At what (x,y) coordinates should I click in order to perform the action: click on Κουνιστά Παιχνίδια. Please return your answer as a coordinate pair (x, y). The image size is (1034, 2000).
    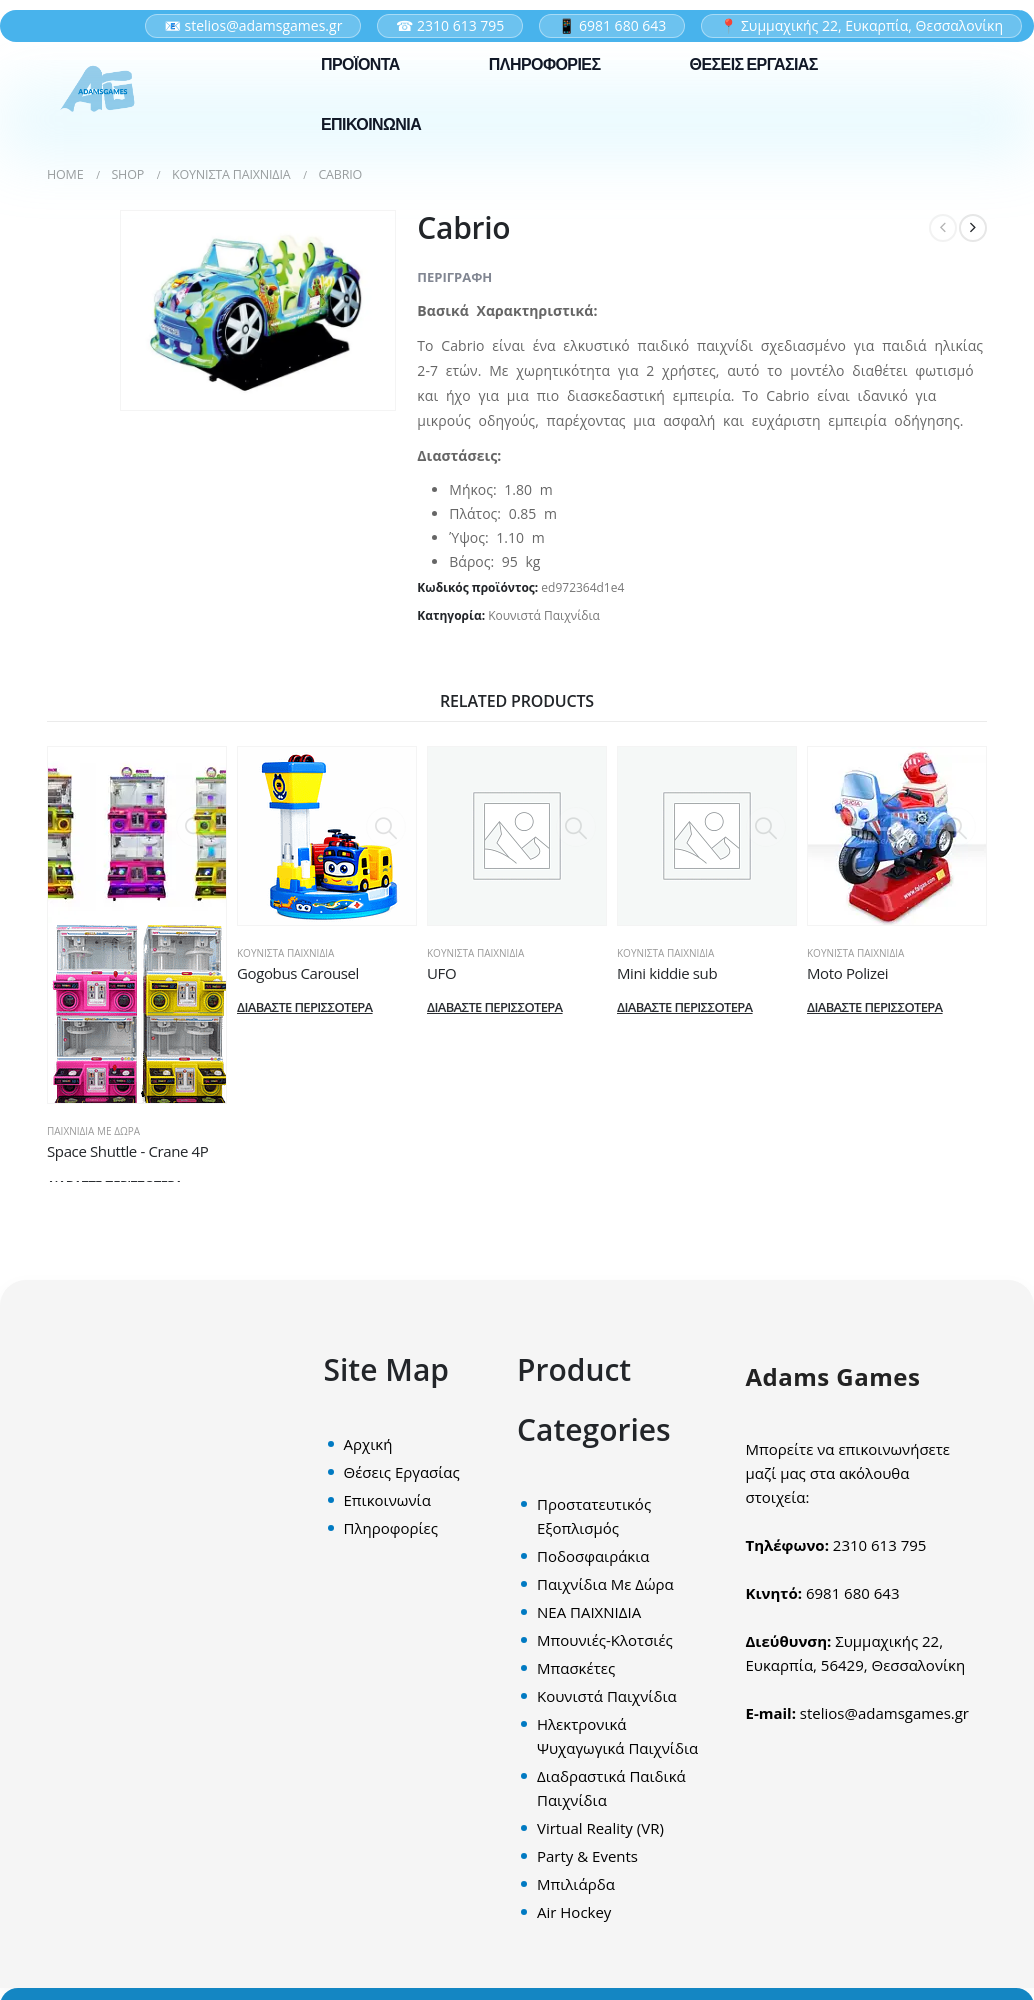
    Looking at the image, I should click on (544, 615).